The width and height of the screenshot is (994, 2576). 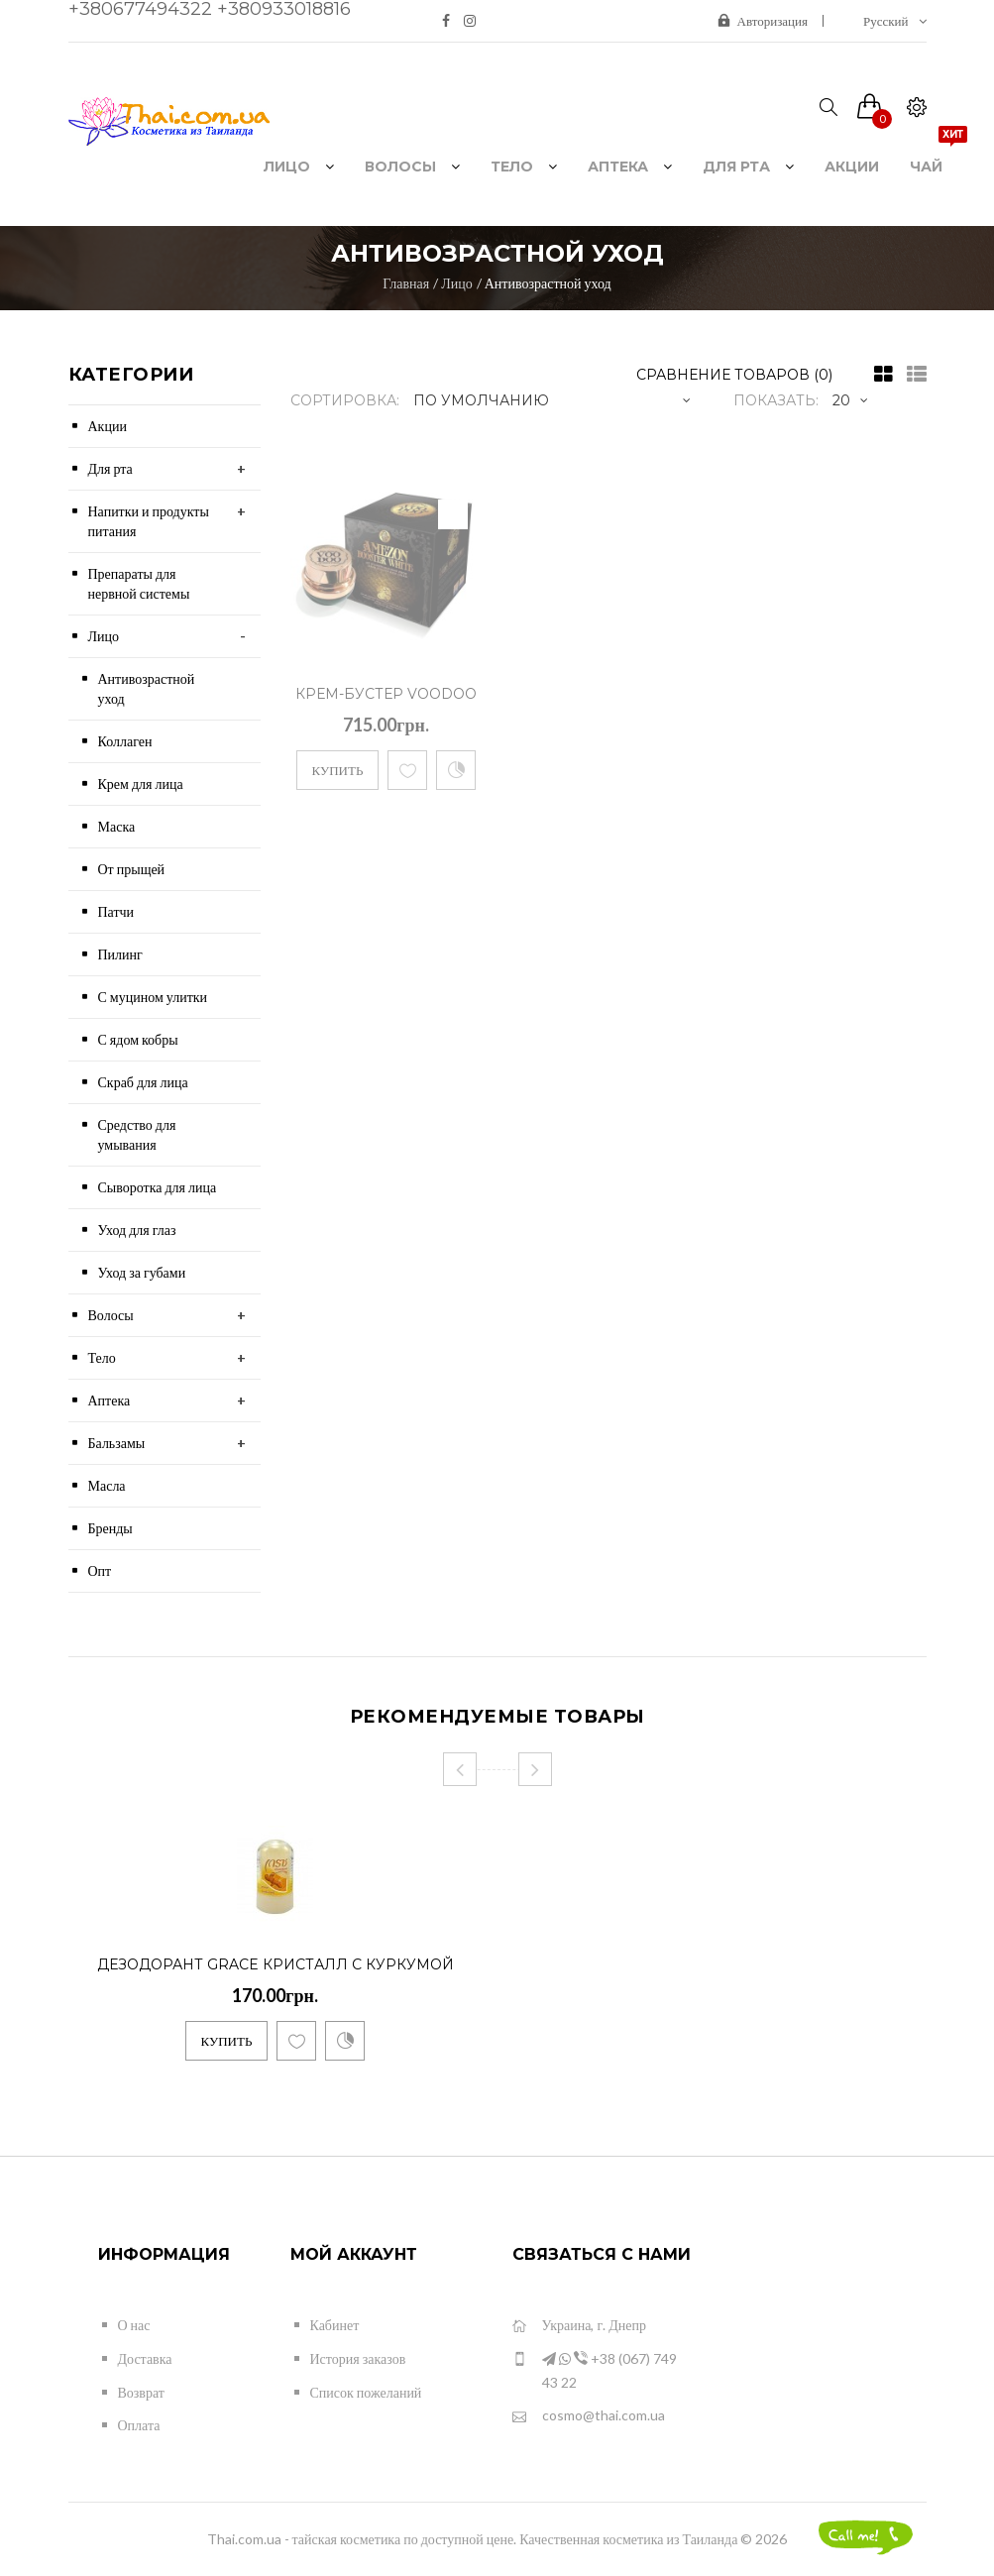 What do you see at coordinates (141, 2392) in the screenshot?
I see `Возврат` at bounding box center [141, 2392].